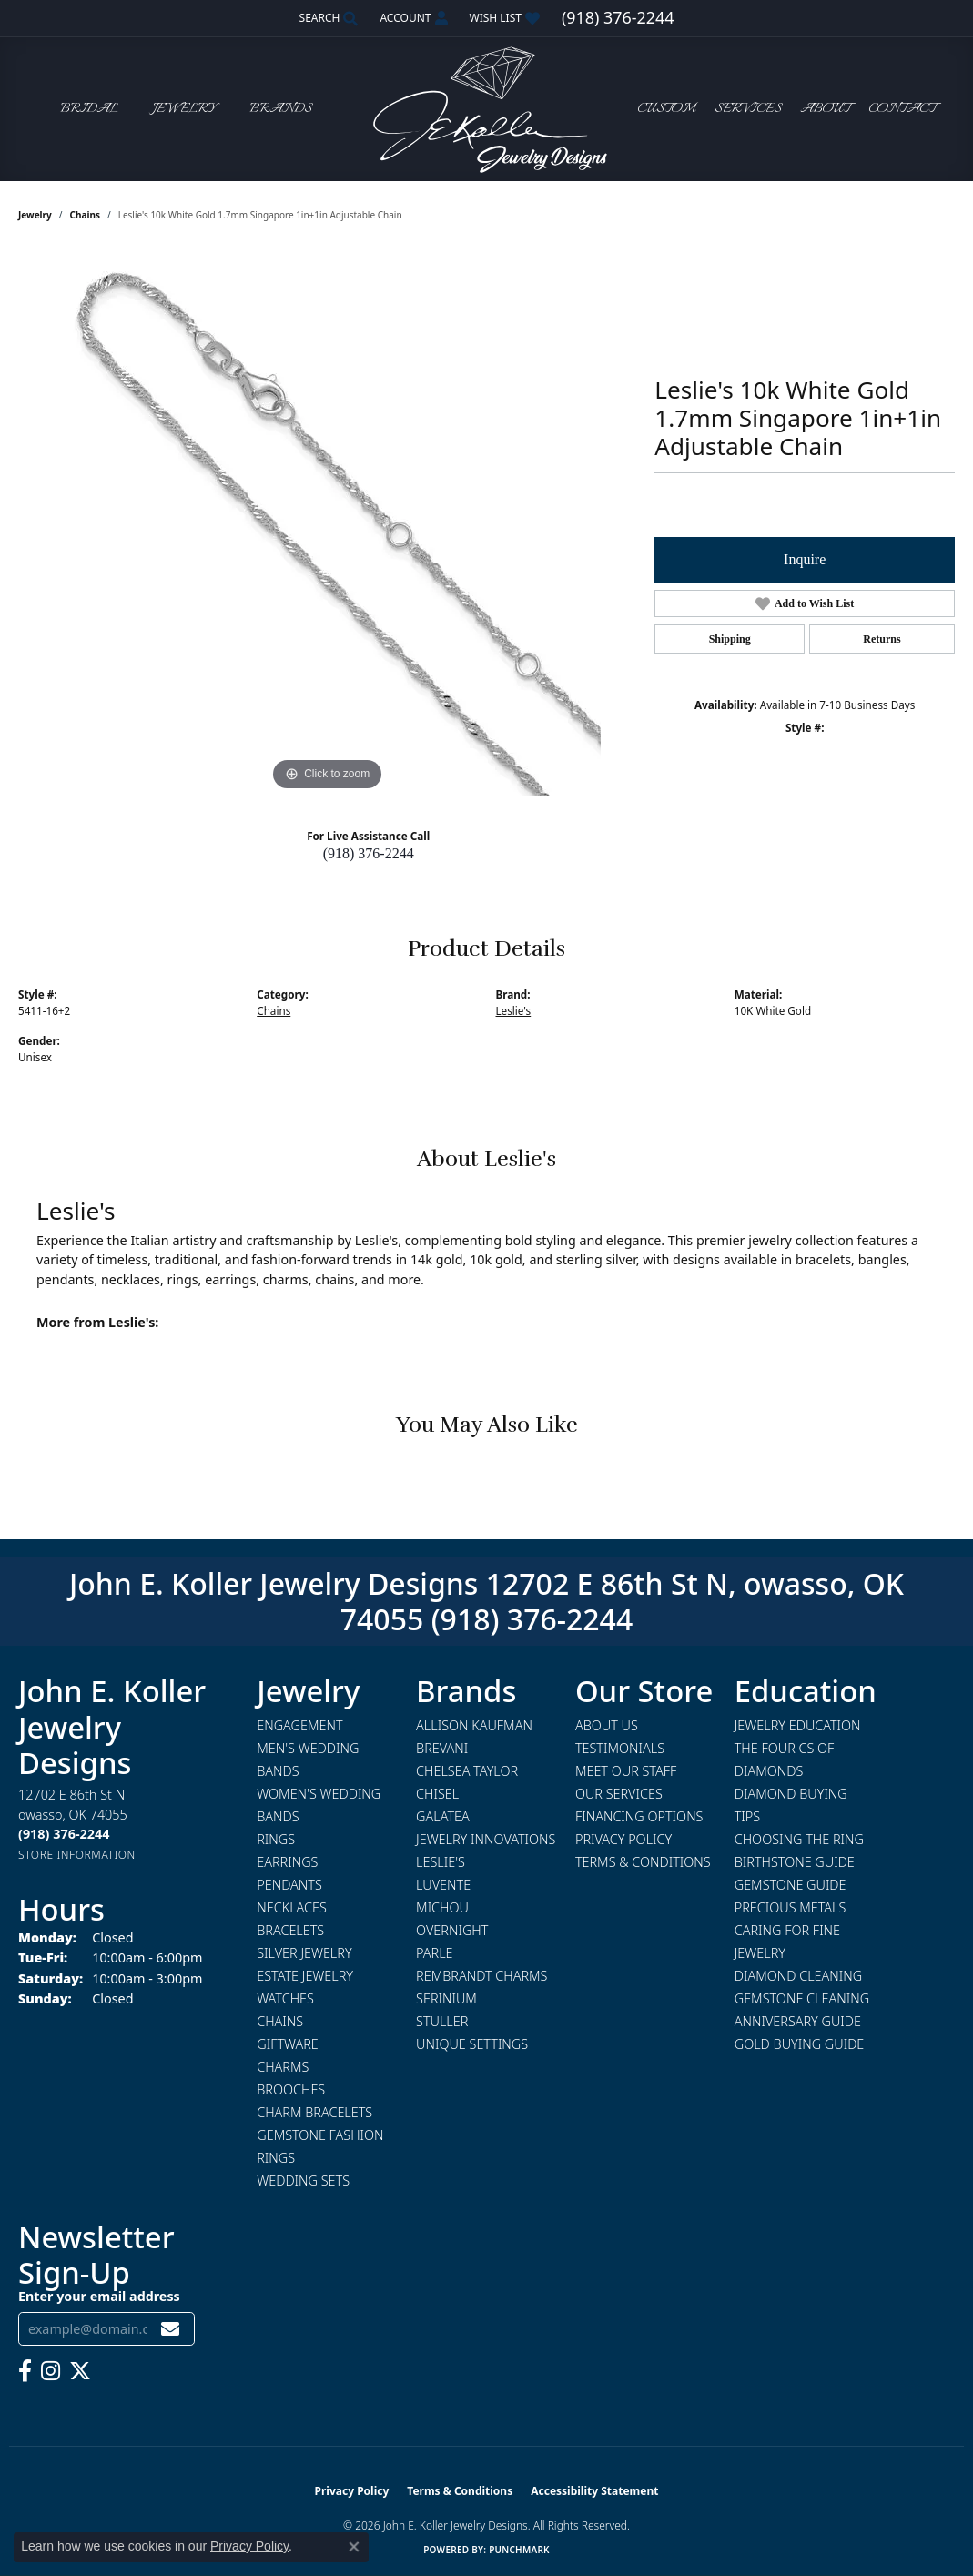 Image resolution: width=973 pixels, height=2576 pixels. Describe the element at coordinates (170, 2329) in the screenshot. I see `[subscribe to newsletter]` at that location.